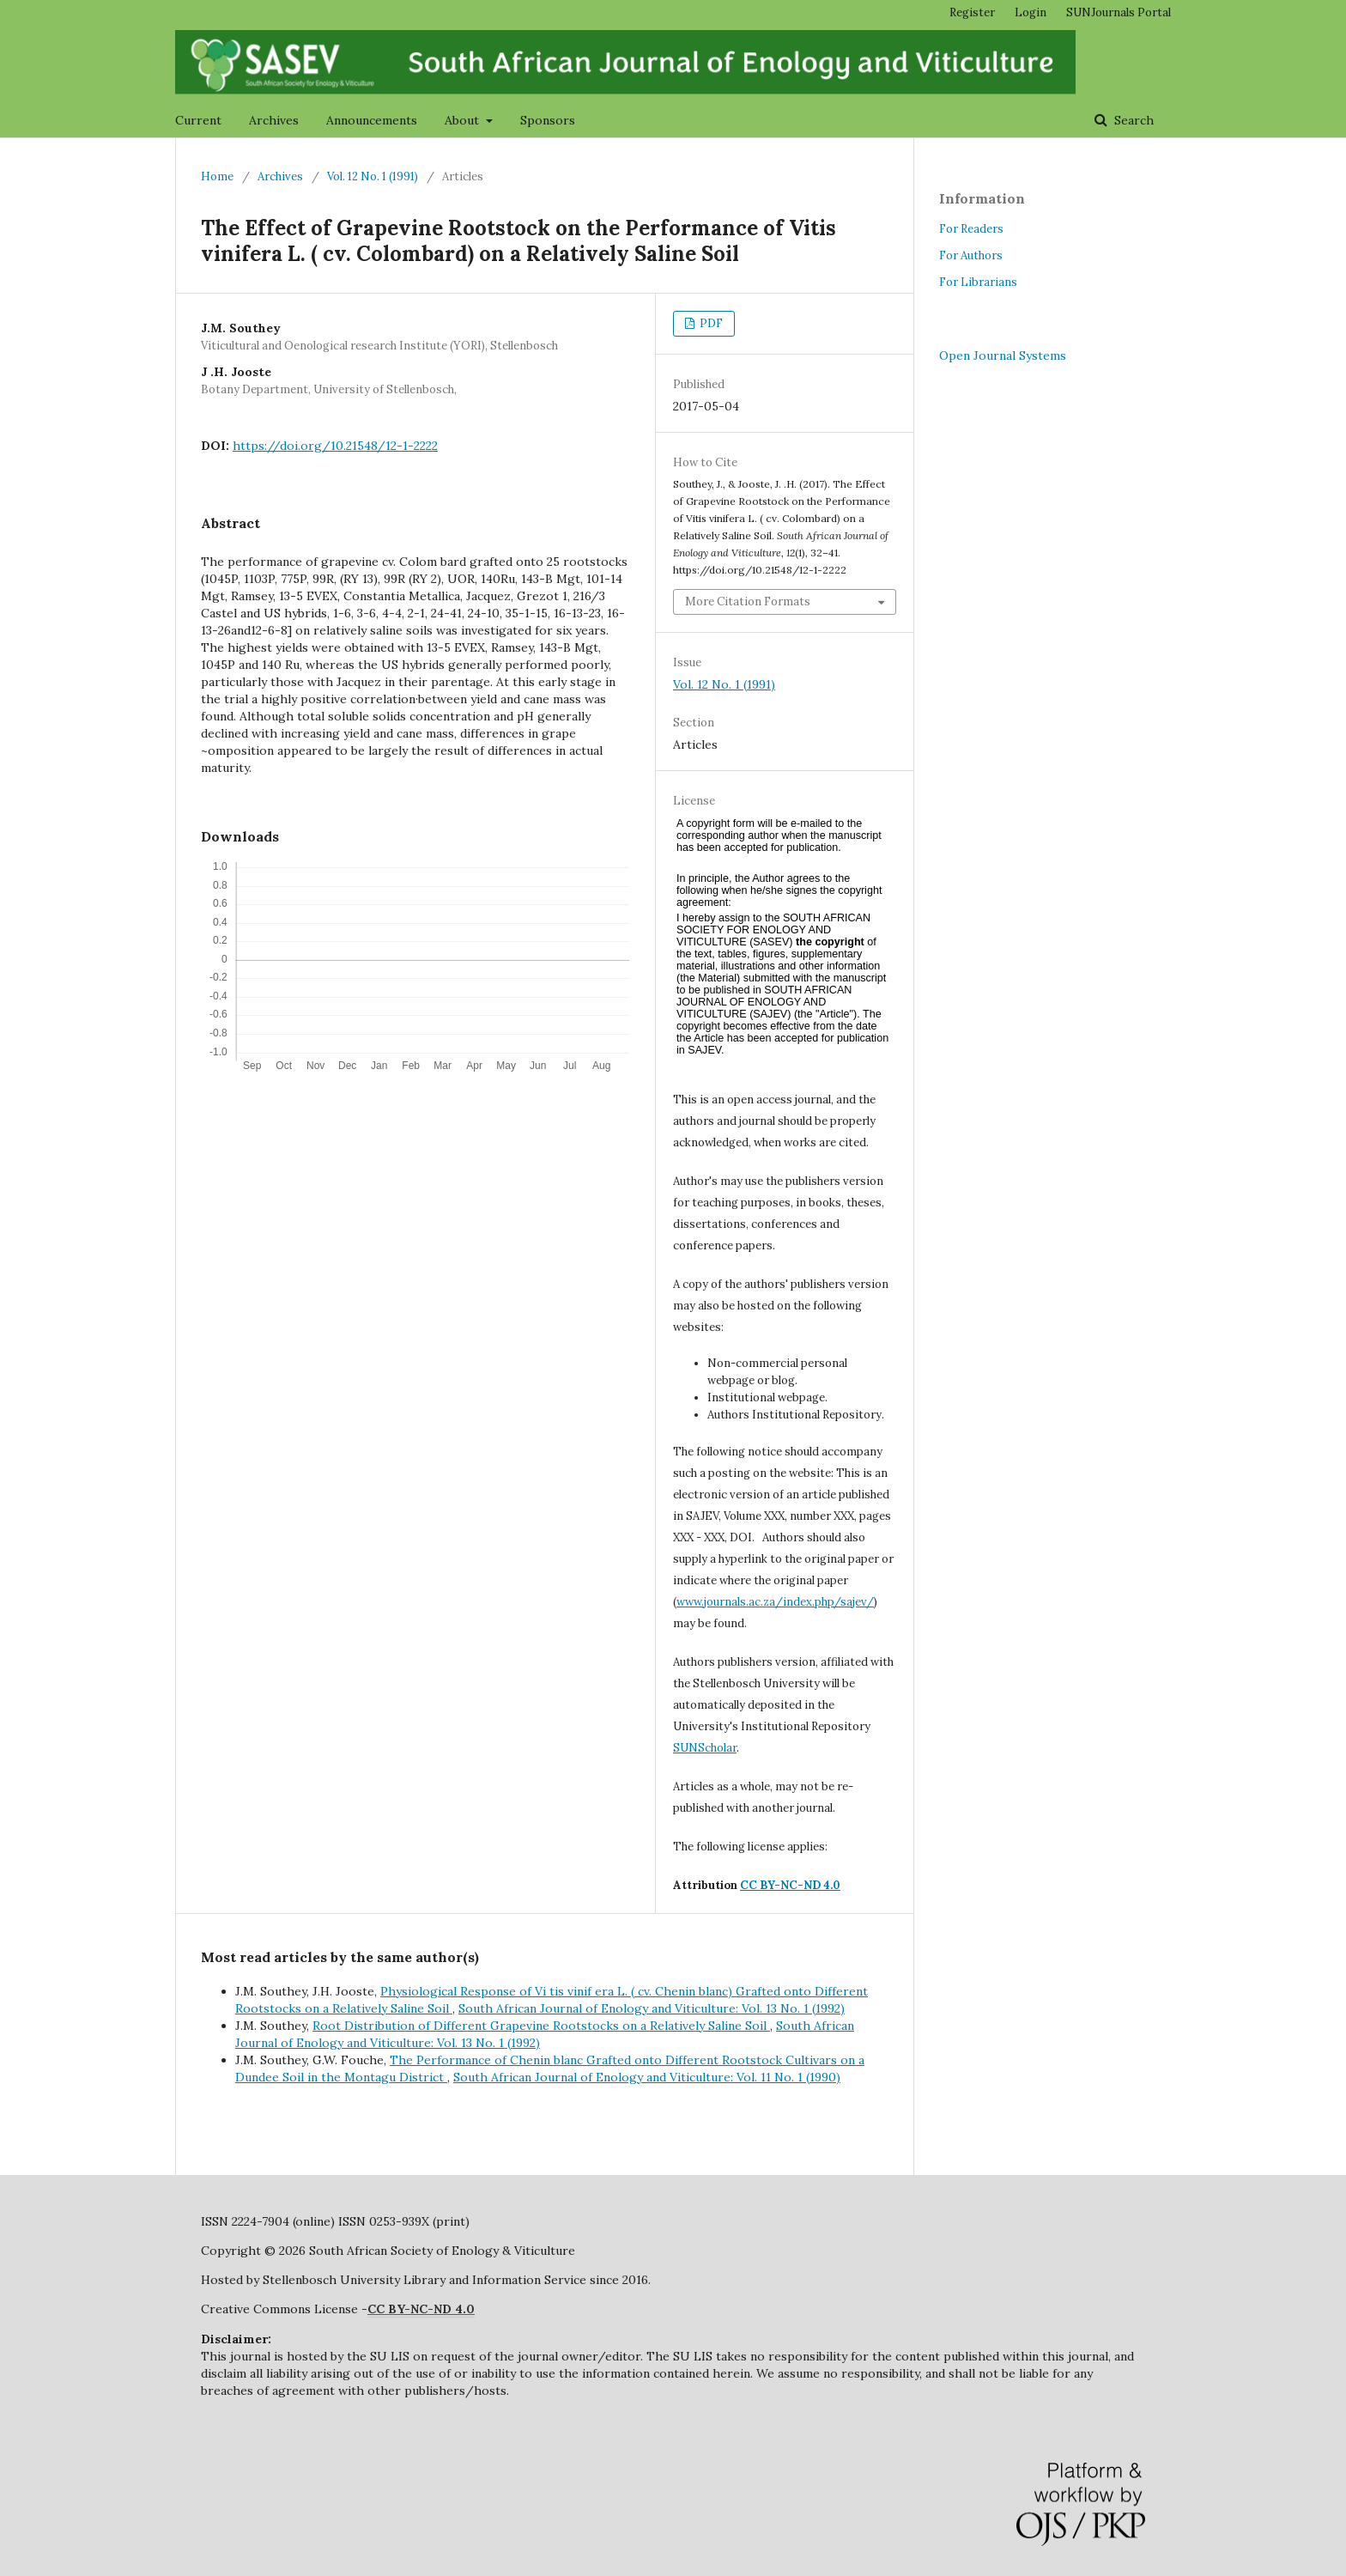 This screenshot has height=2576, width=1346. What do you see at coordinates (547, 120) in the screenshot?
I see `Sponsors` at bounding box center [547, 120].